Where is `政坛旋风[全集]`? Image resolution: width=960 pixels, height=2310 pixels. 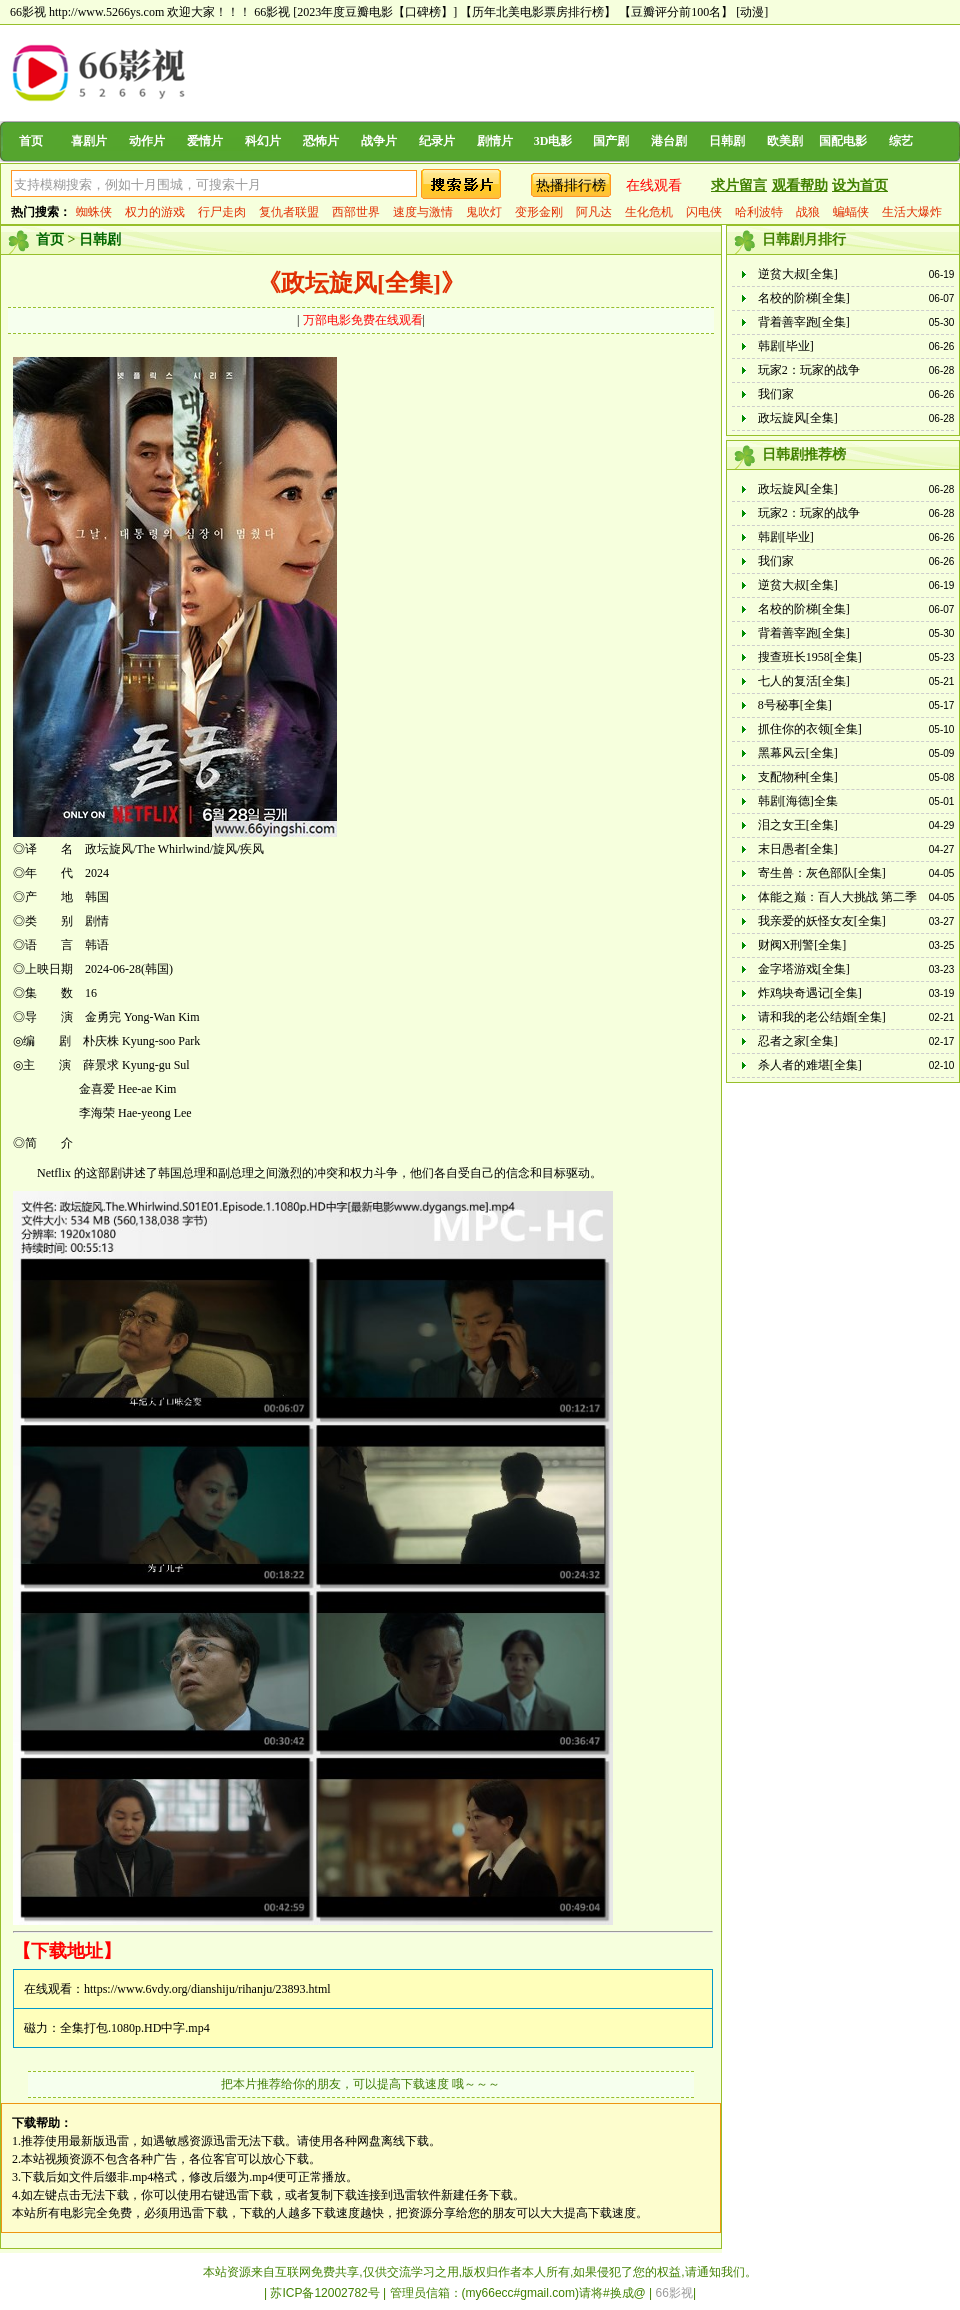 政坛旋风[全集] is located at coordinates (798, 418).